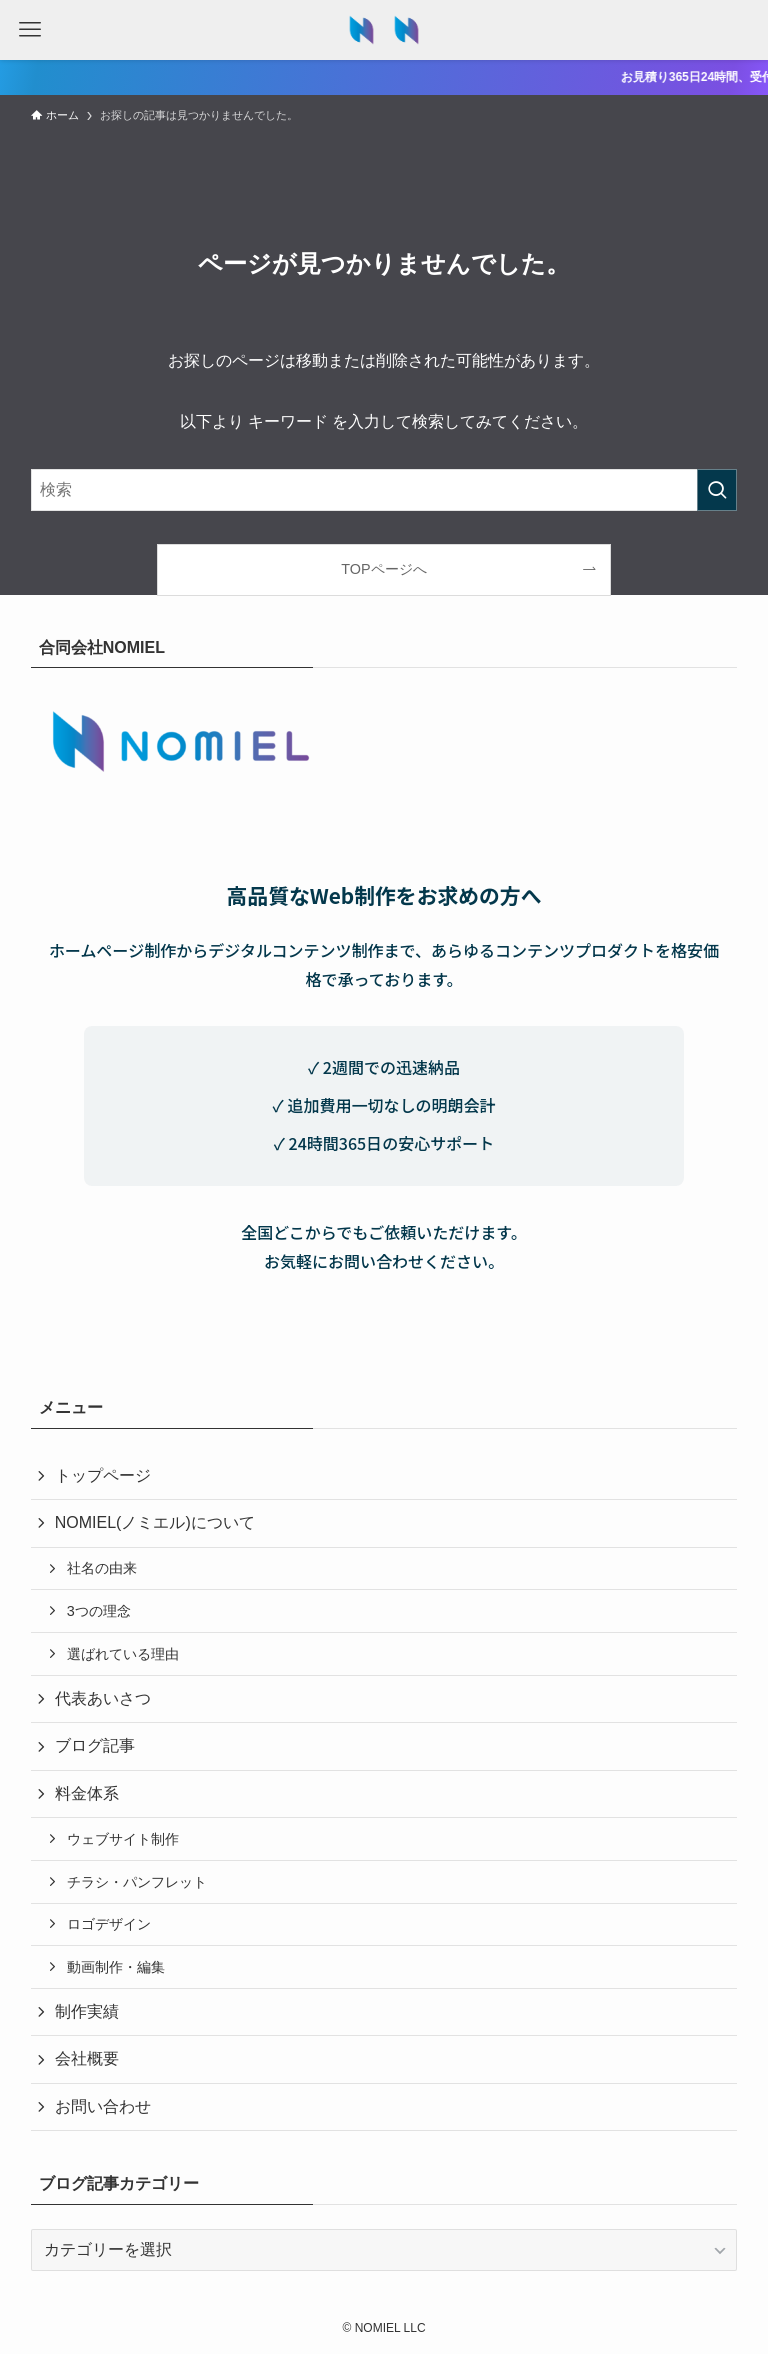 The height and width of the screenshot is (2354, 768). I want to click on 会社概要, so click(87, 2058).